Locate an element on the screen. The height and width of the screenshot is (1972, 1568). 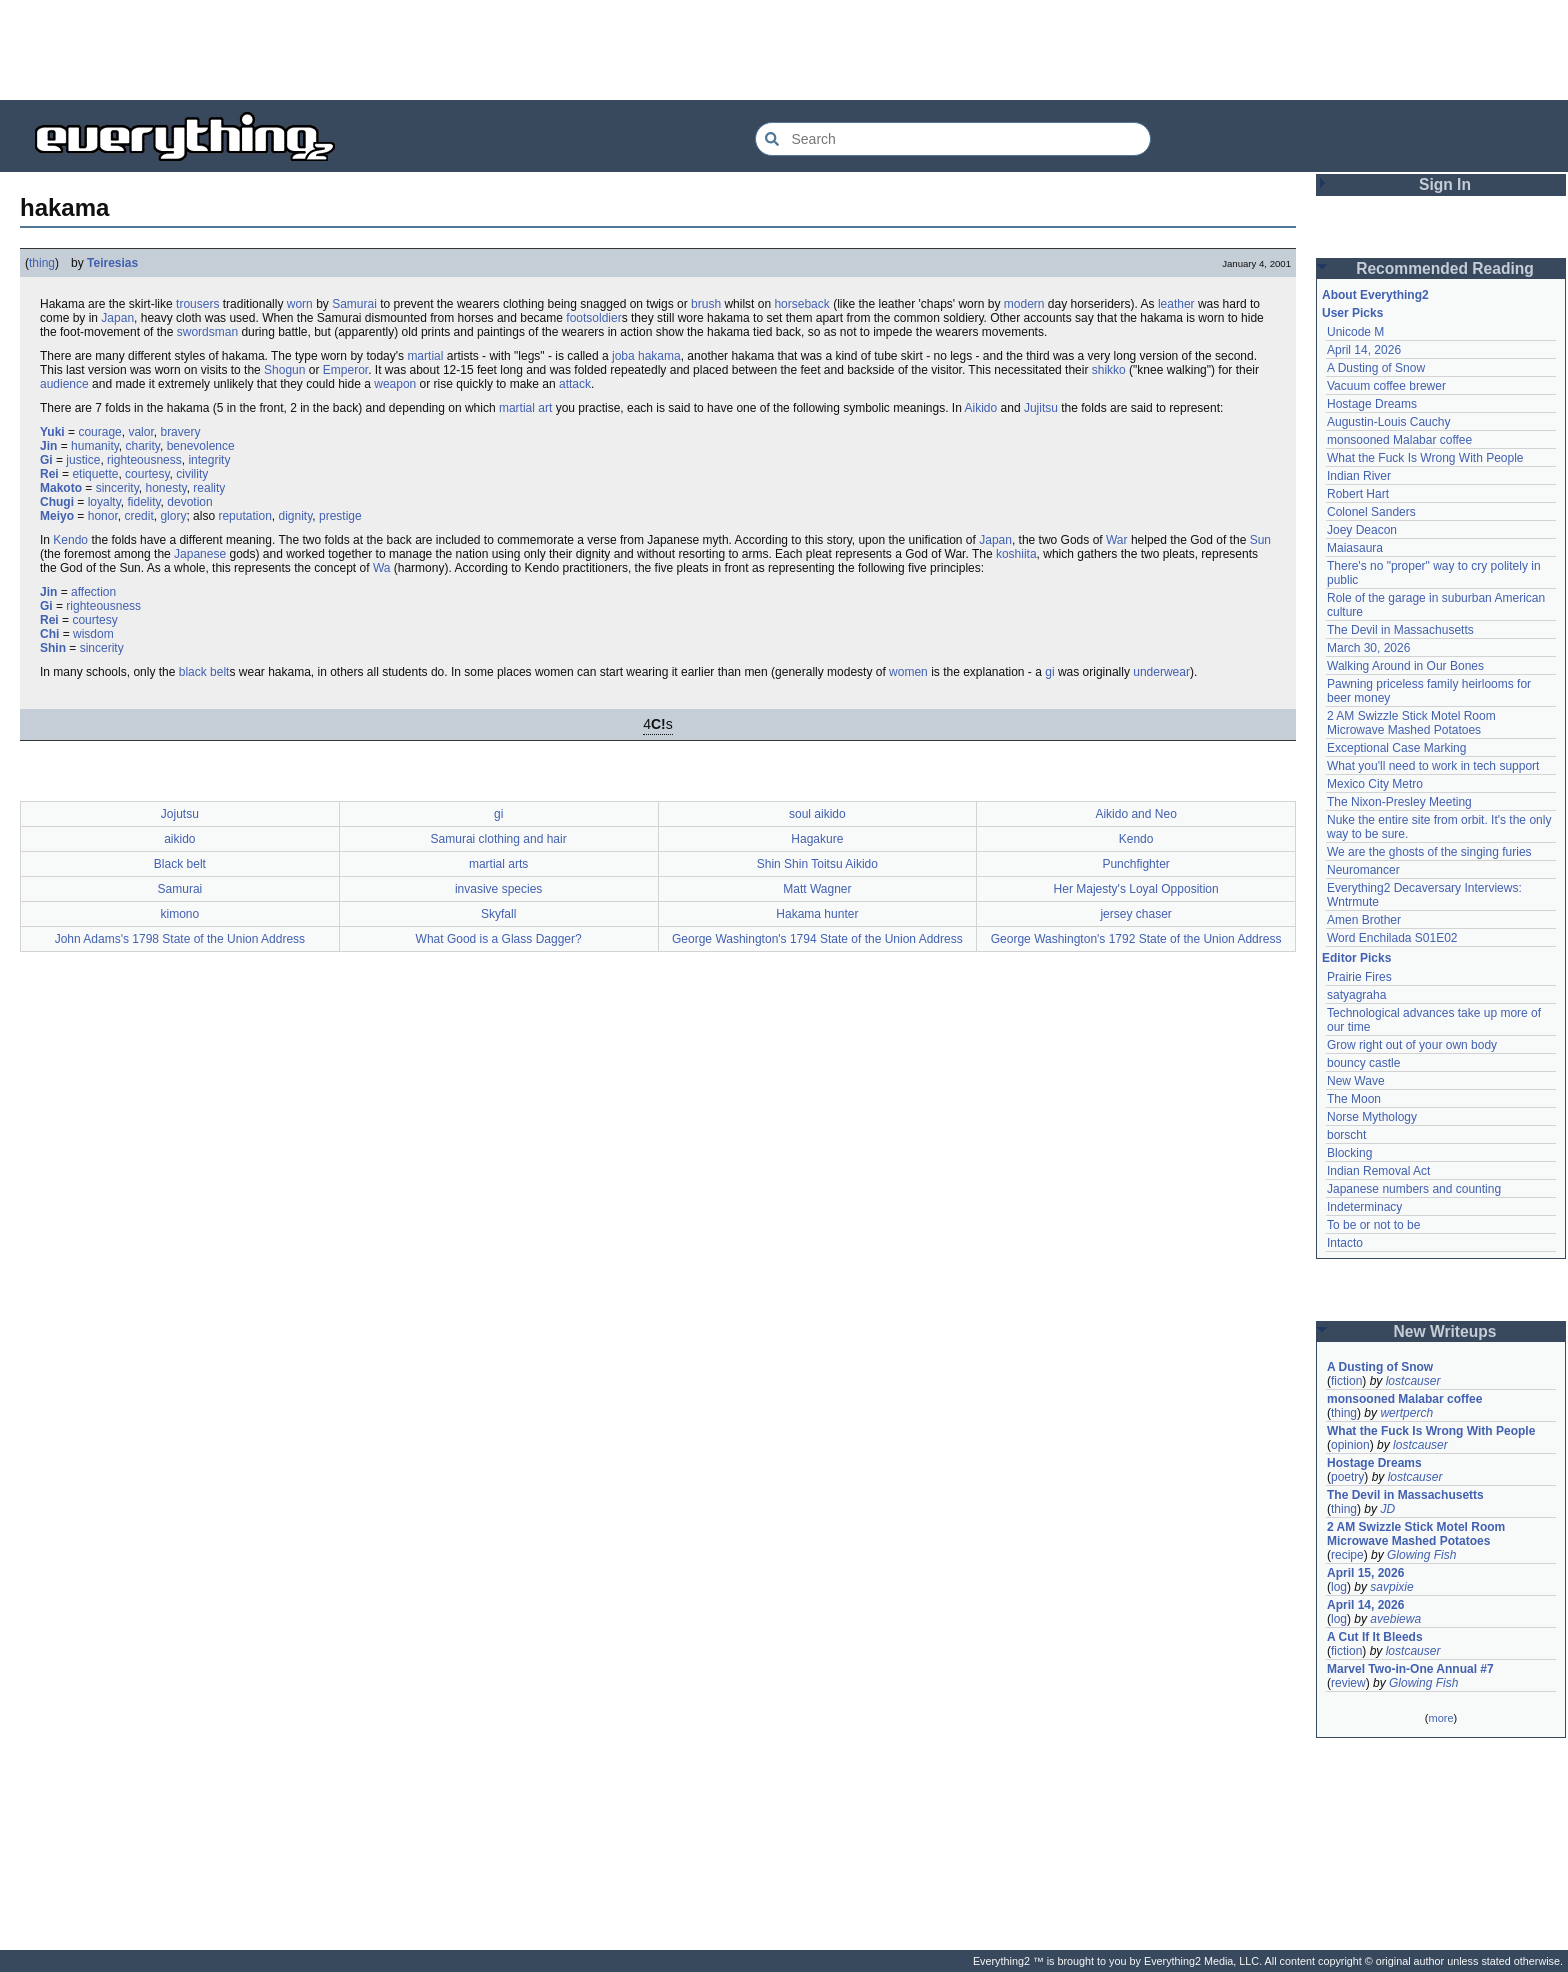
Makoto is located at coordinates (61, 488).